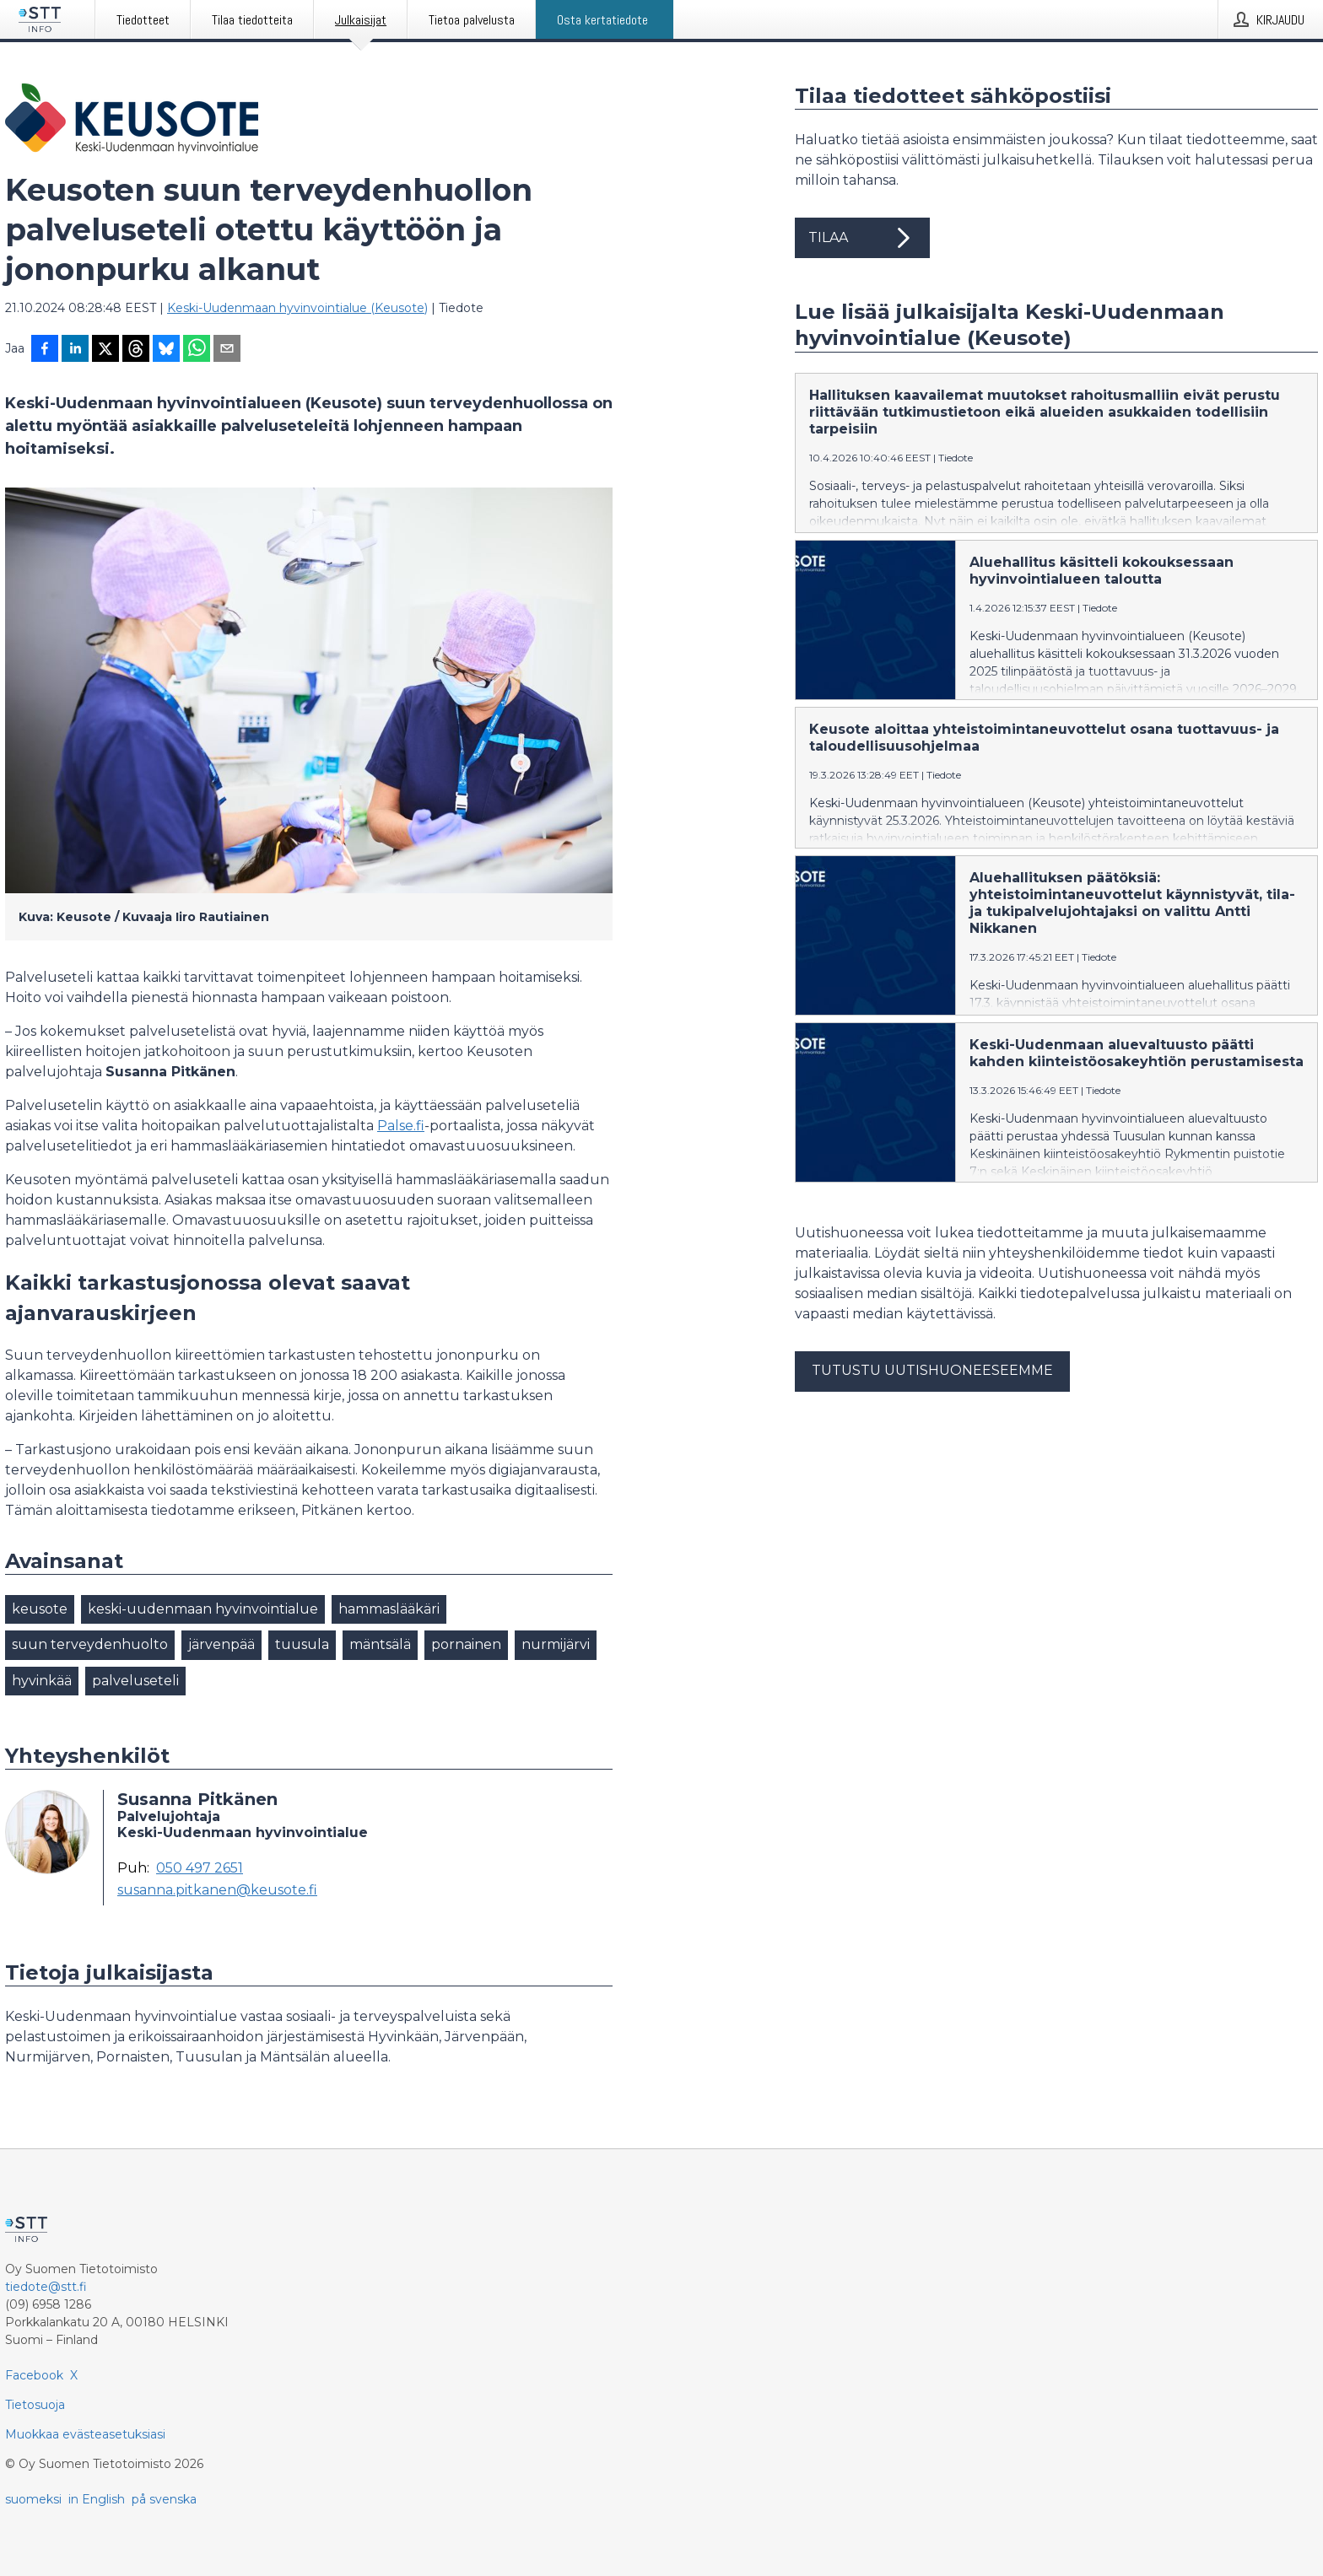  I want to click on mäntsälä, so click(380, 1644).